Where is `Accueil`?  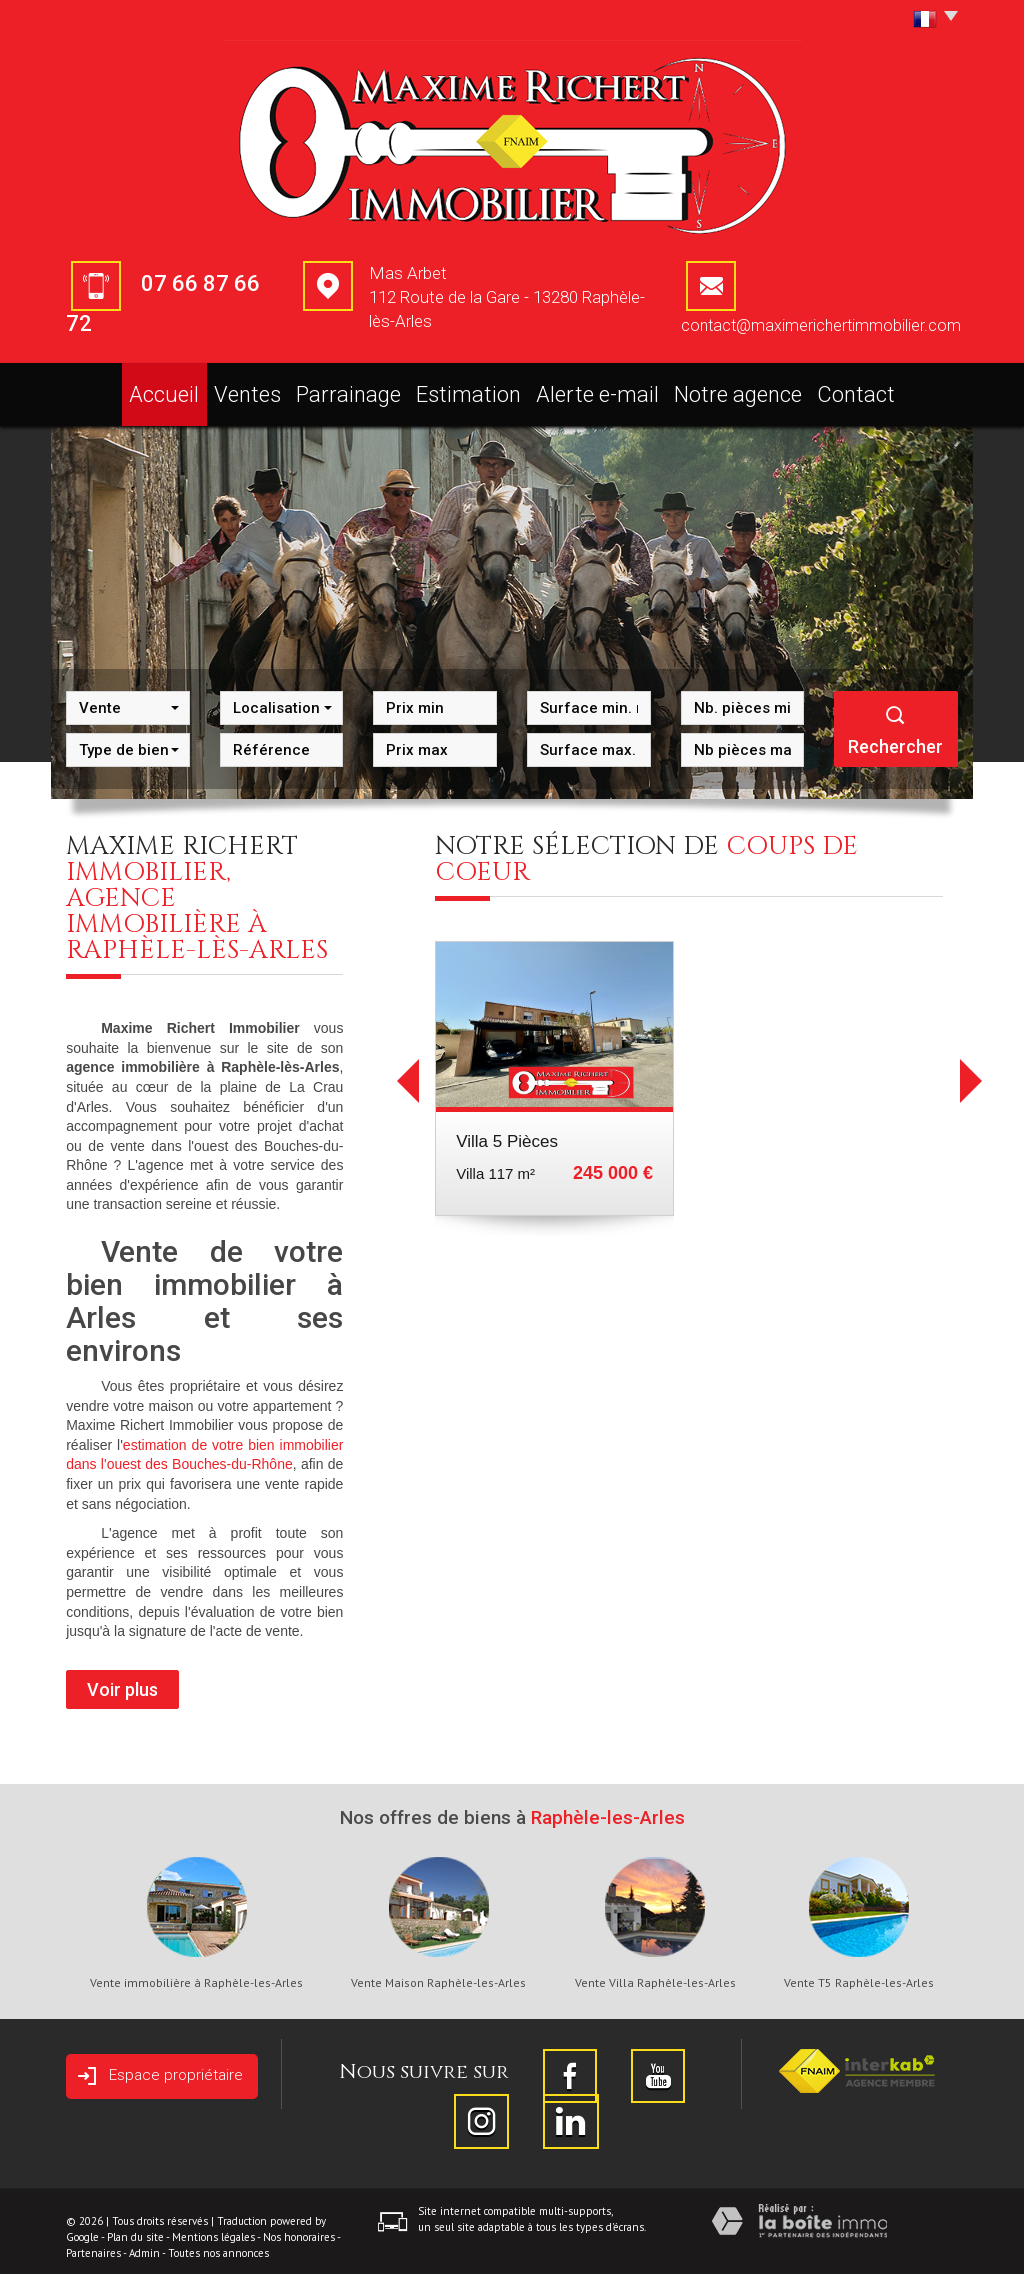
Accueil is located at coordinates (164, 388).